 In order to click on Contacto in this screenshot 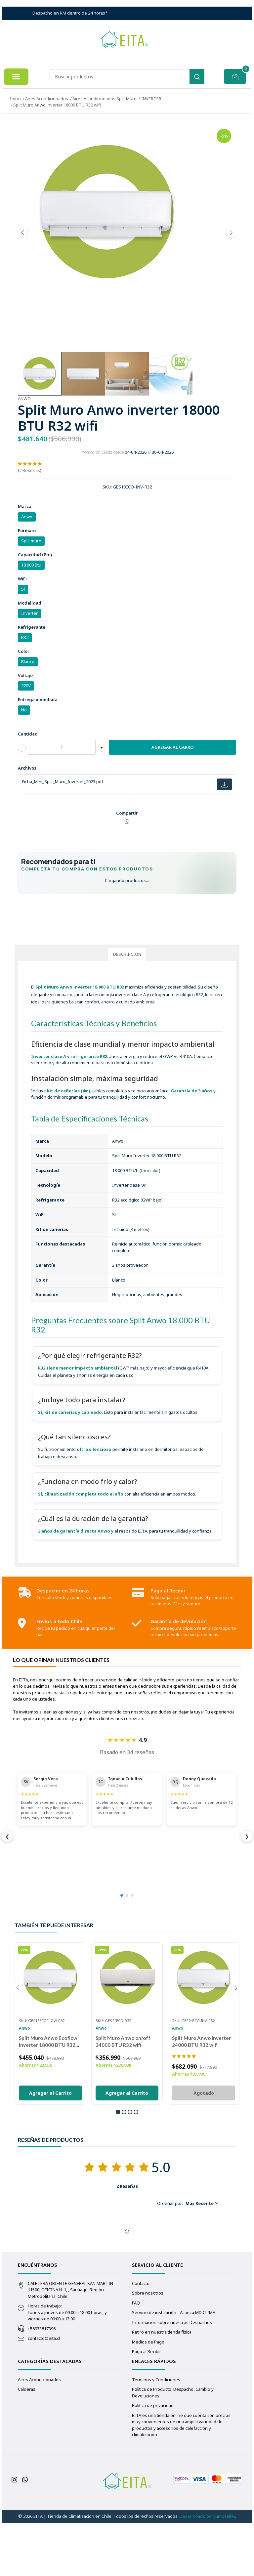, I will do `click(140, 2339)`.